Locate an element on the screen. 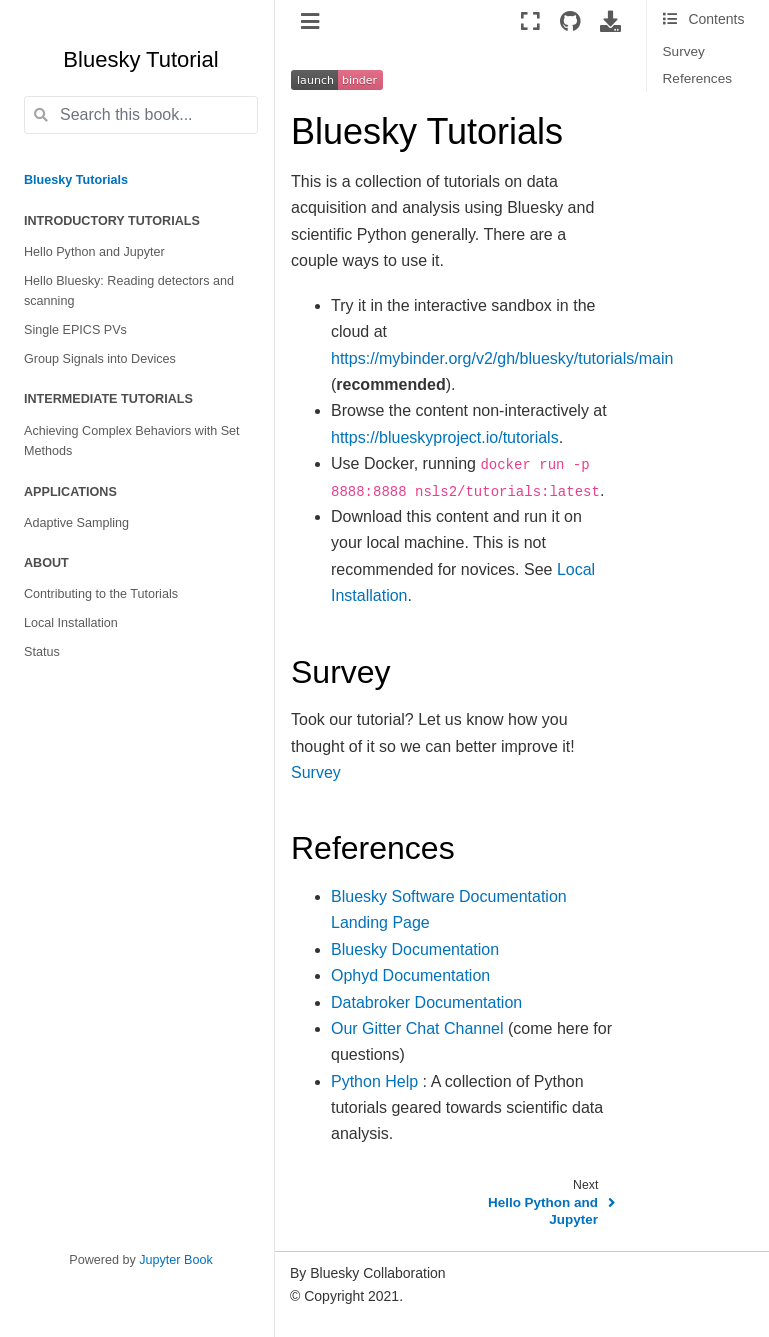 This screenshot has height=1337, width=769. Local Installation is located at coordinates (71, 623).